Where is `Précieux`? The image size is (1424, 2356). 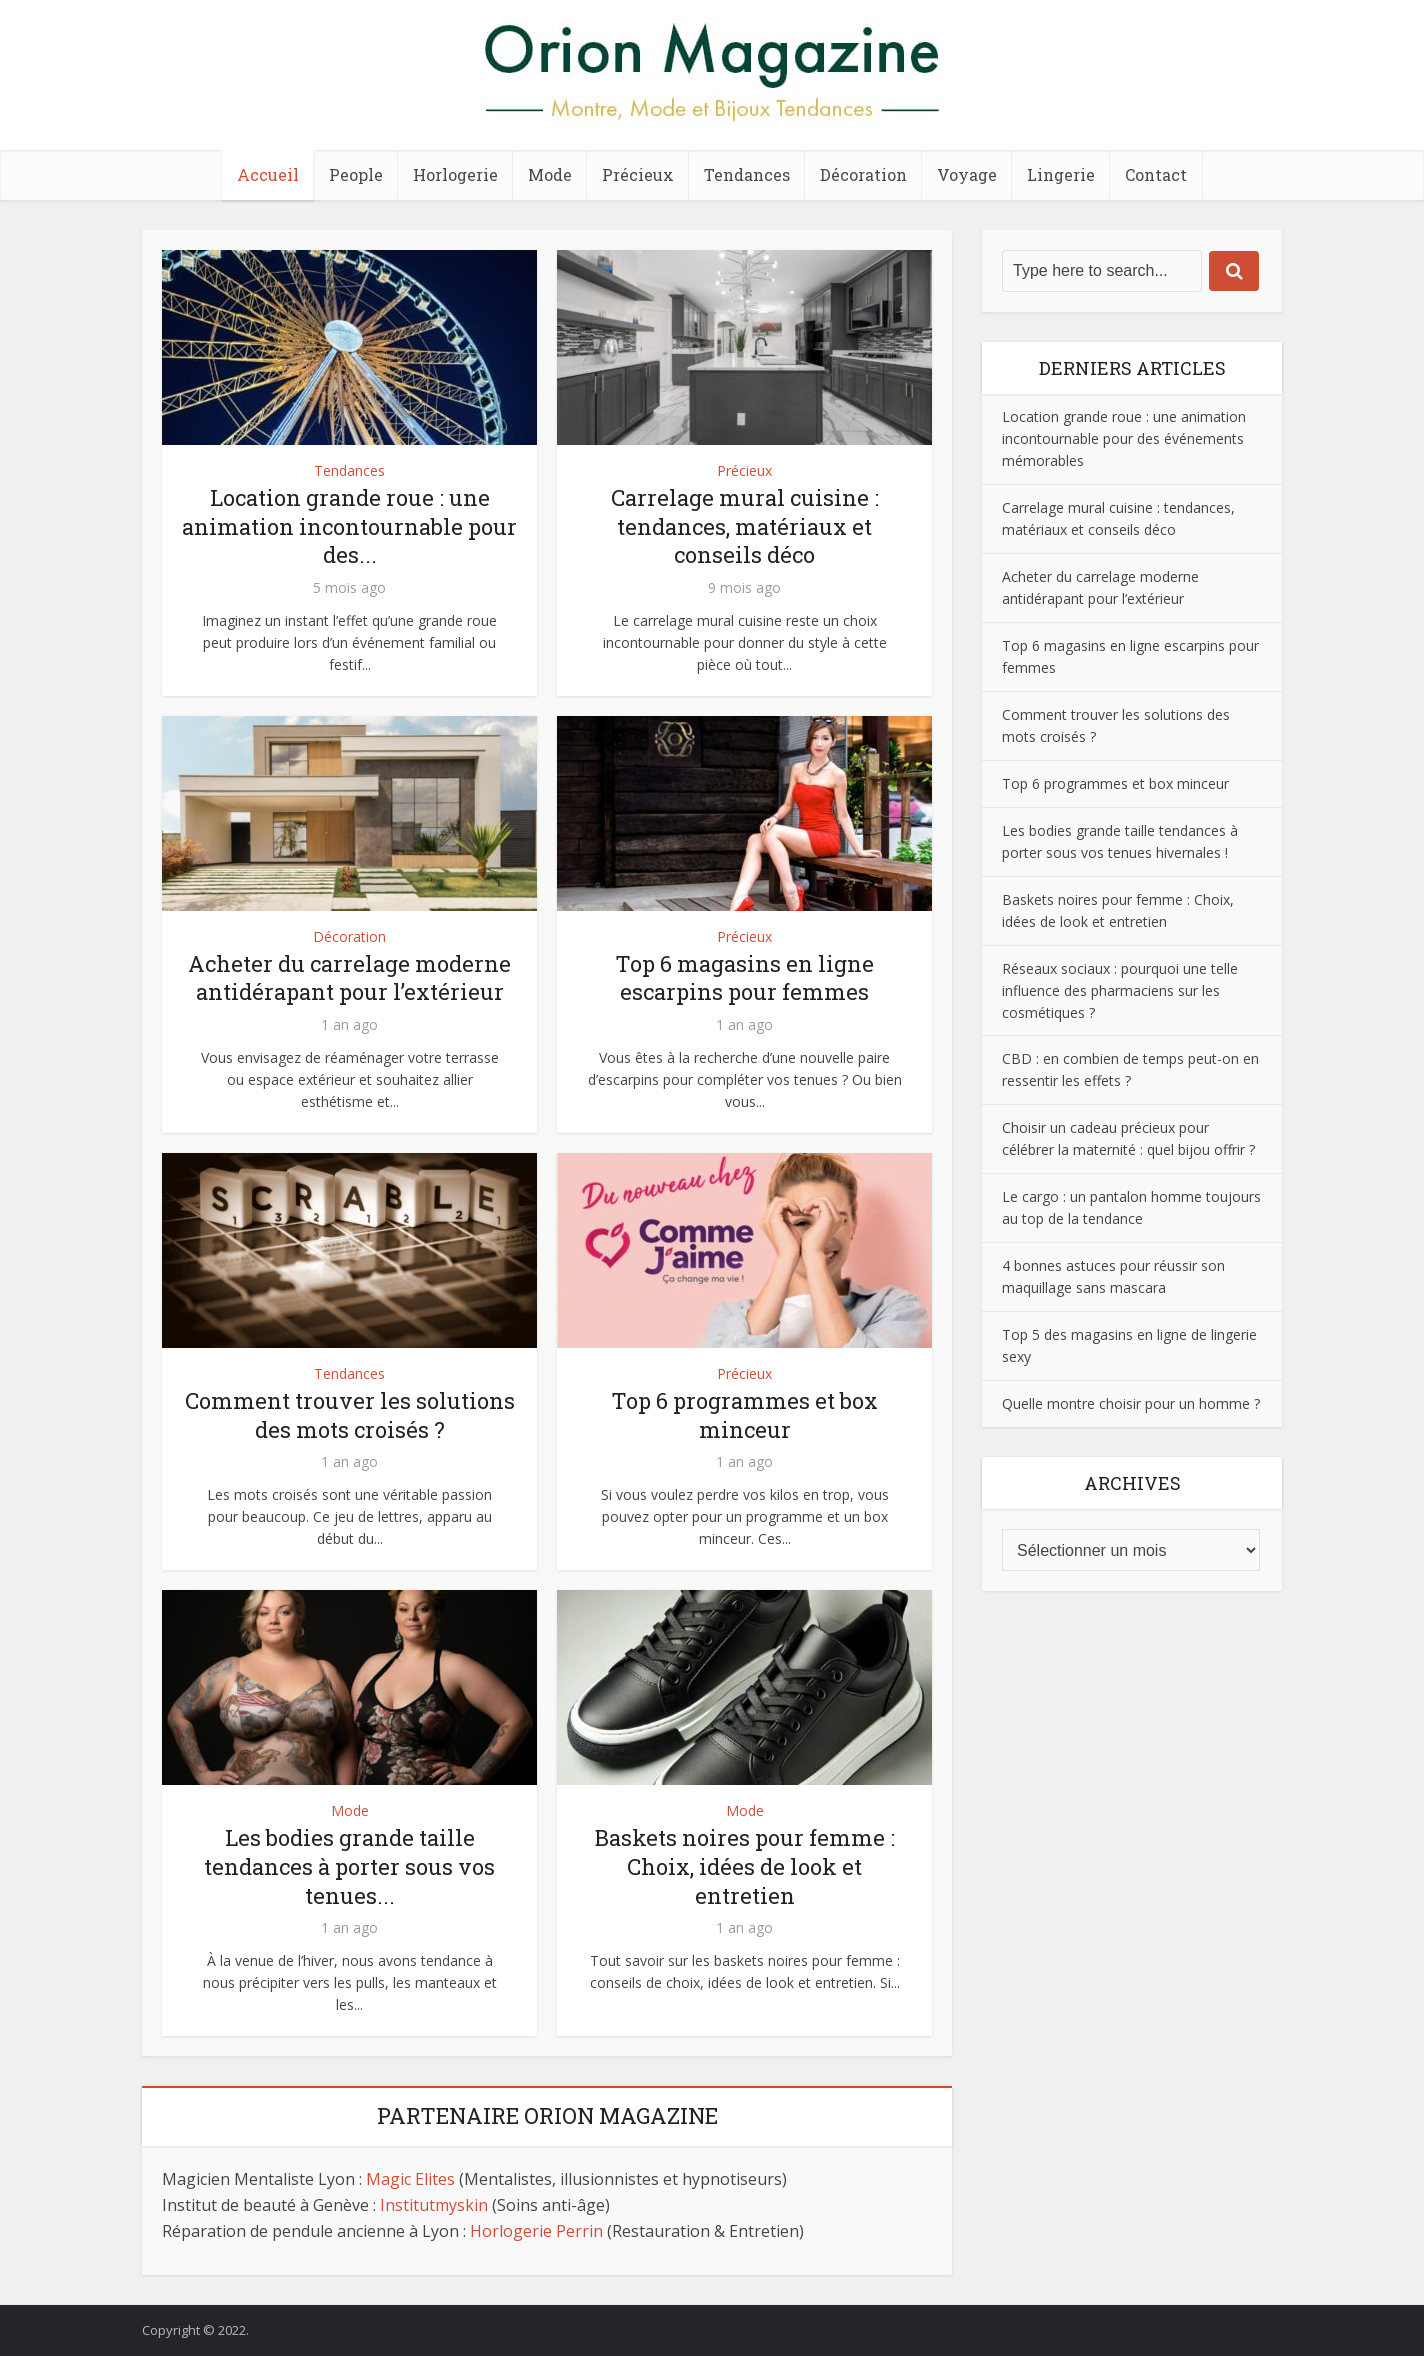 Précieux is located at coordinates (638, 174).